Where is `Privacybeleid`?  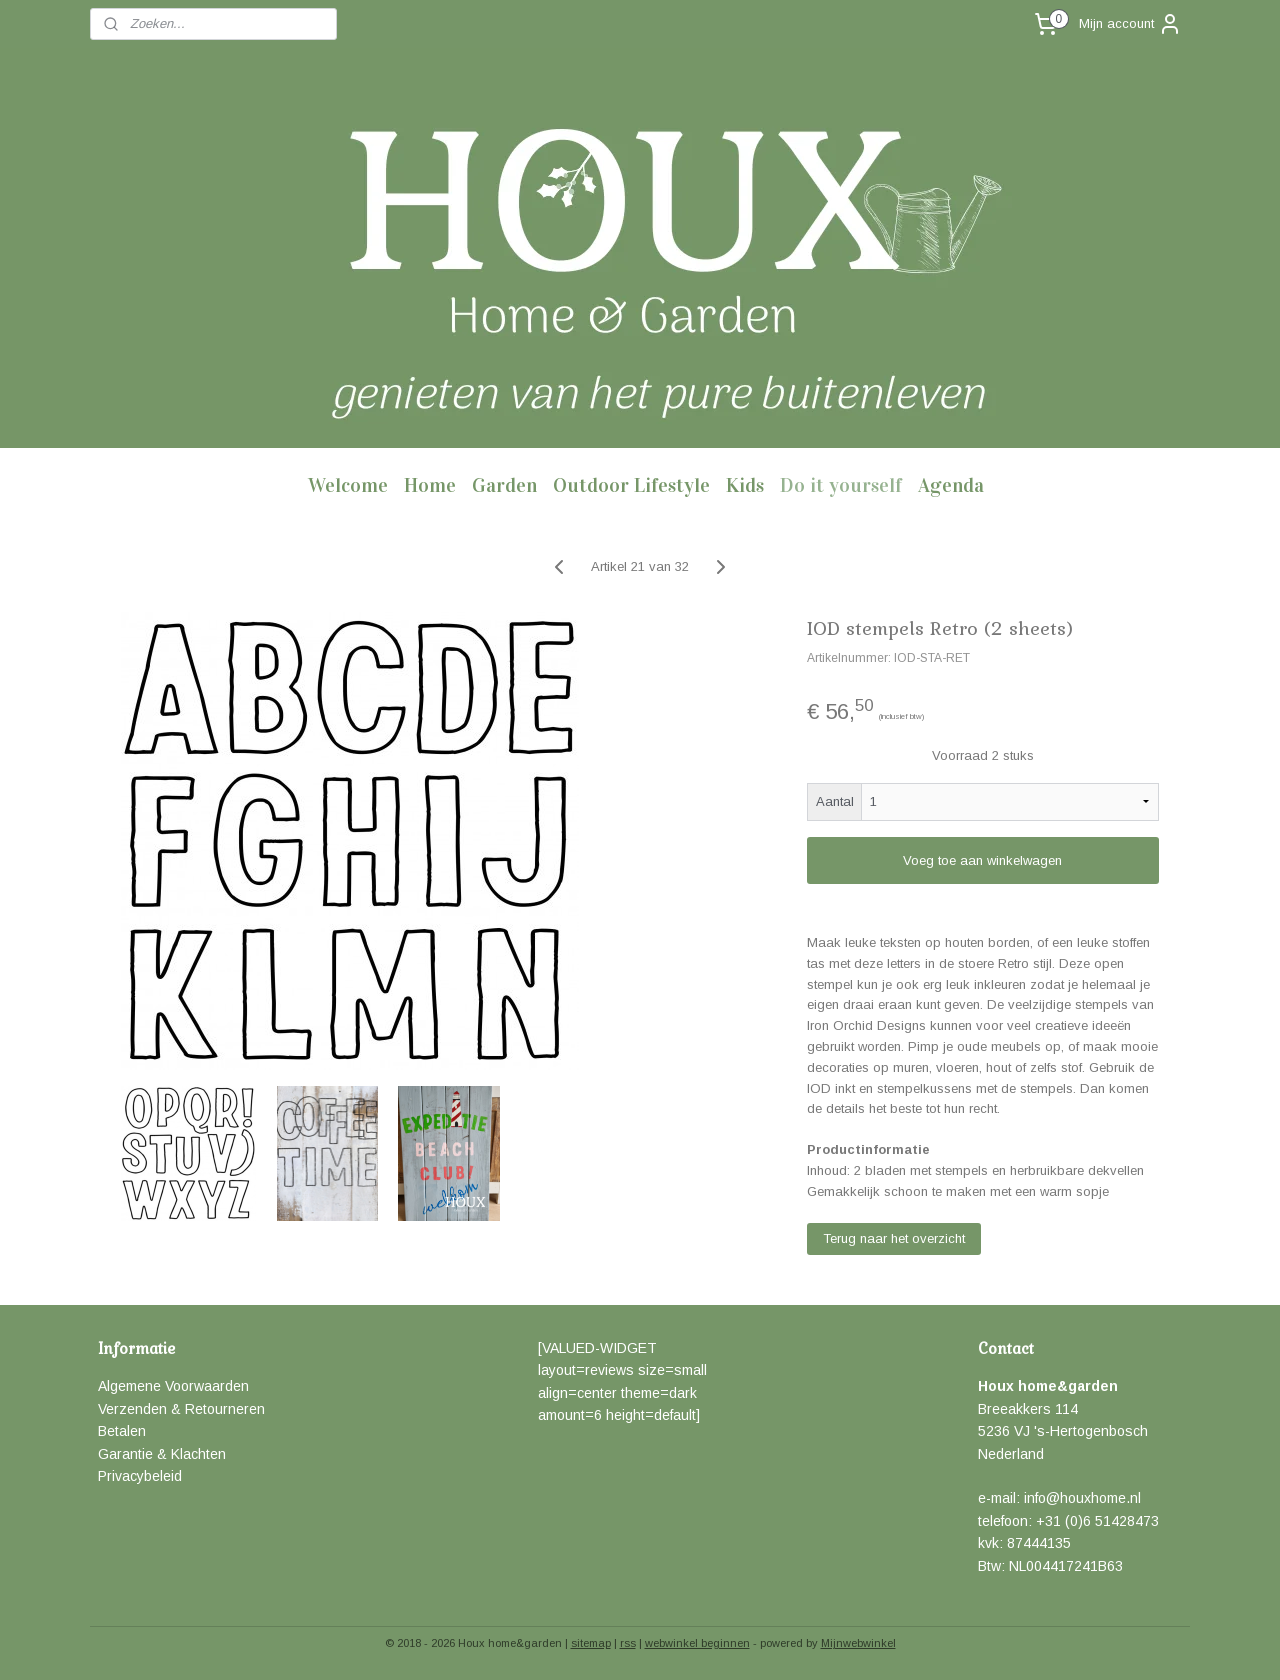 Privacybeleid is located at coordinates (140, 1476).